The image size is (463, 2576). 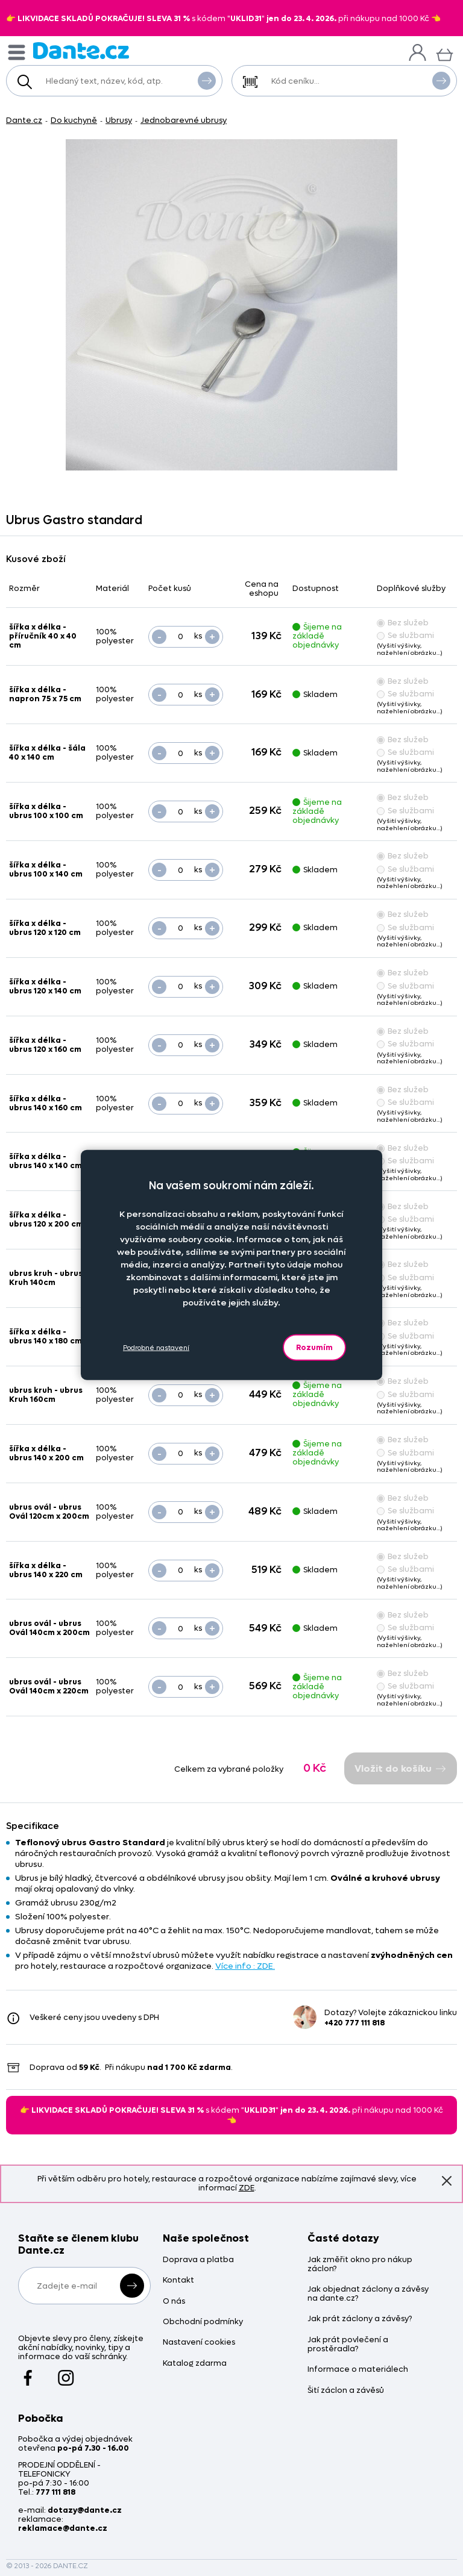 I want to click on Více info : ZDE., so click(x=245, y=1966).